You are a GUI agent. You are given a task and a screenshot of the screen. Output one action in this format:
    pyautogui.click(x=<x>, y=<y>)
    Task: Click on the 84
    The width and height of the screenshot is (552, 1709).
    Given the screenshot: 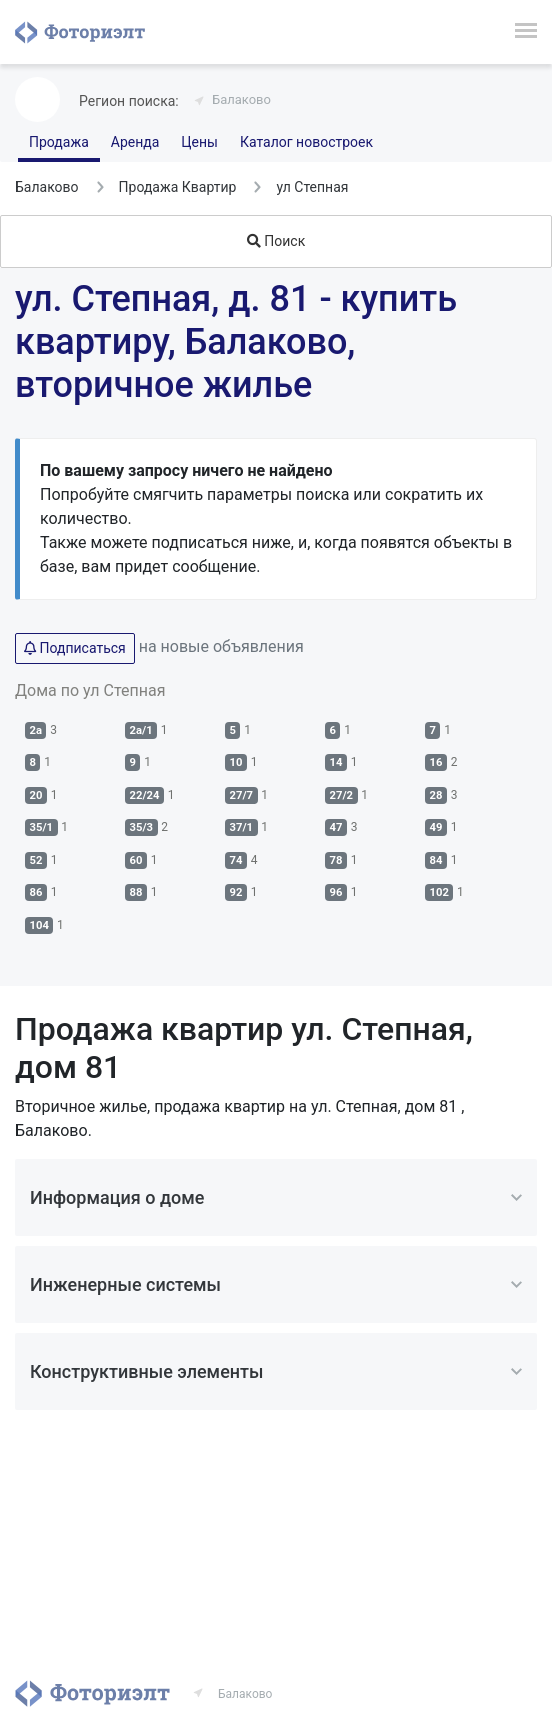 What is the action you would take?
    pyautogui.click(x=436, y=860)
    